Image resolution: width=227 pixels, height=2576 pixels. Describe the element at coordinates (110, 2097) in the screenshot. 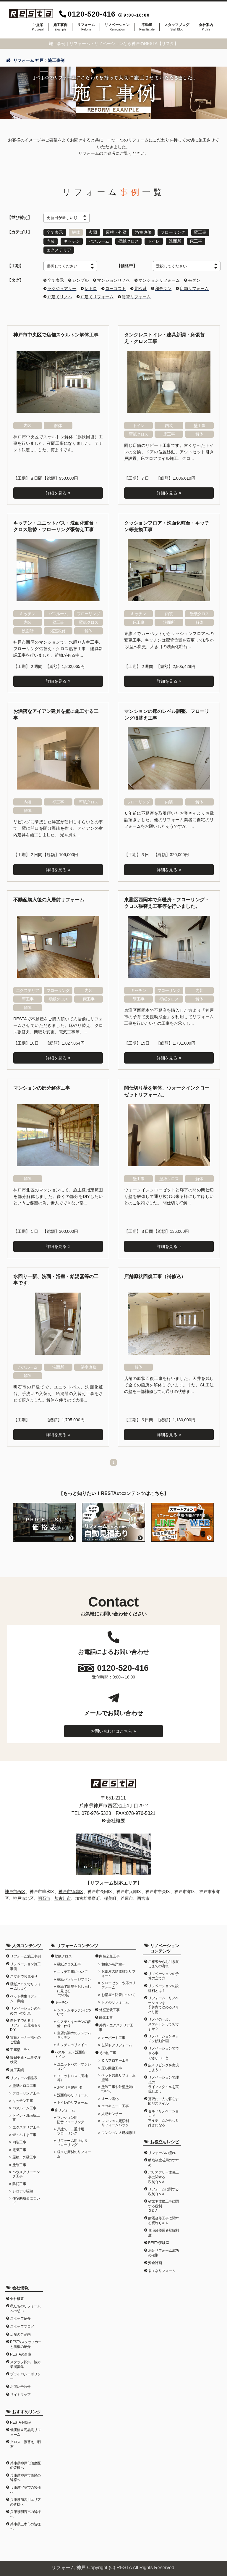

I see `オール電化` at that location.